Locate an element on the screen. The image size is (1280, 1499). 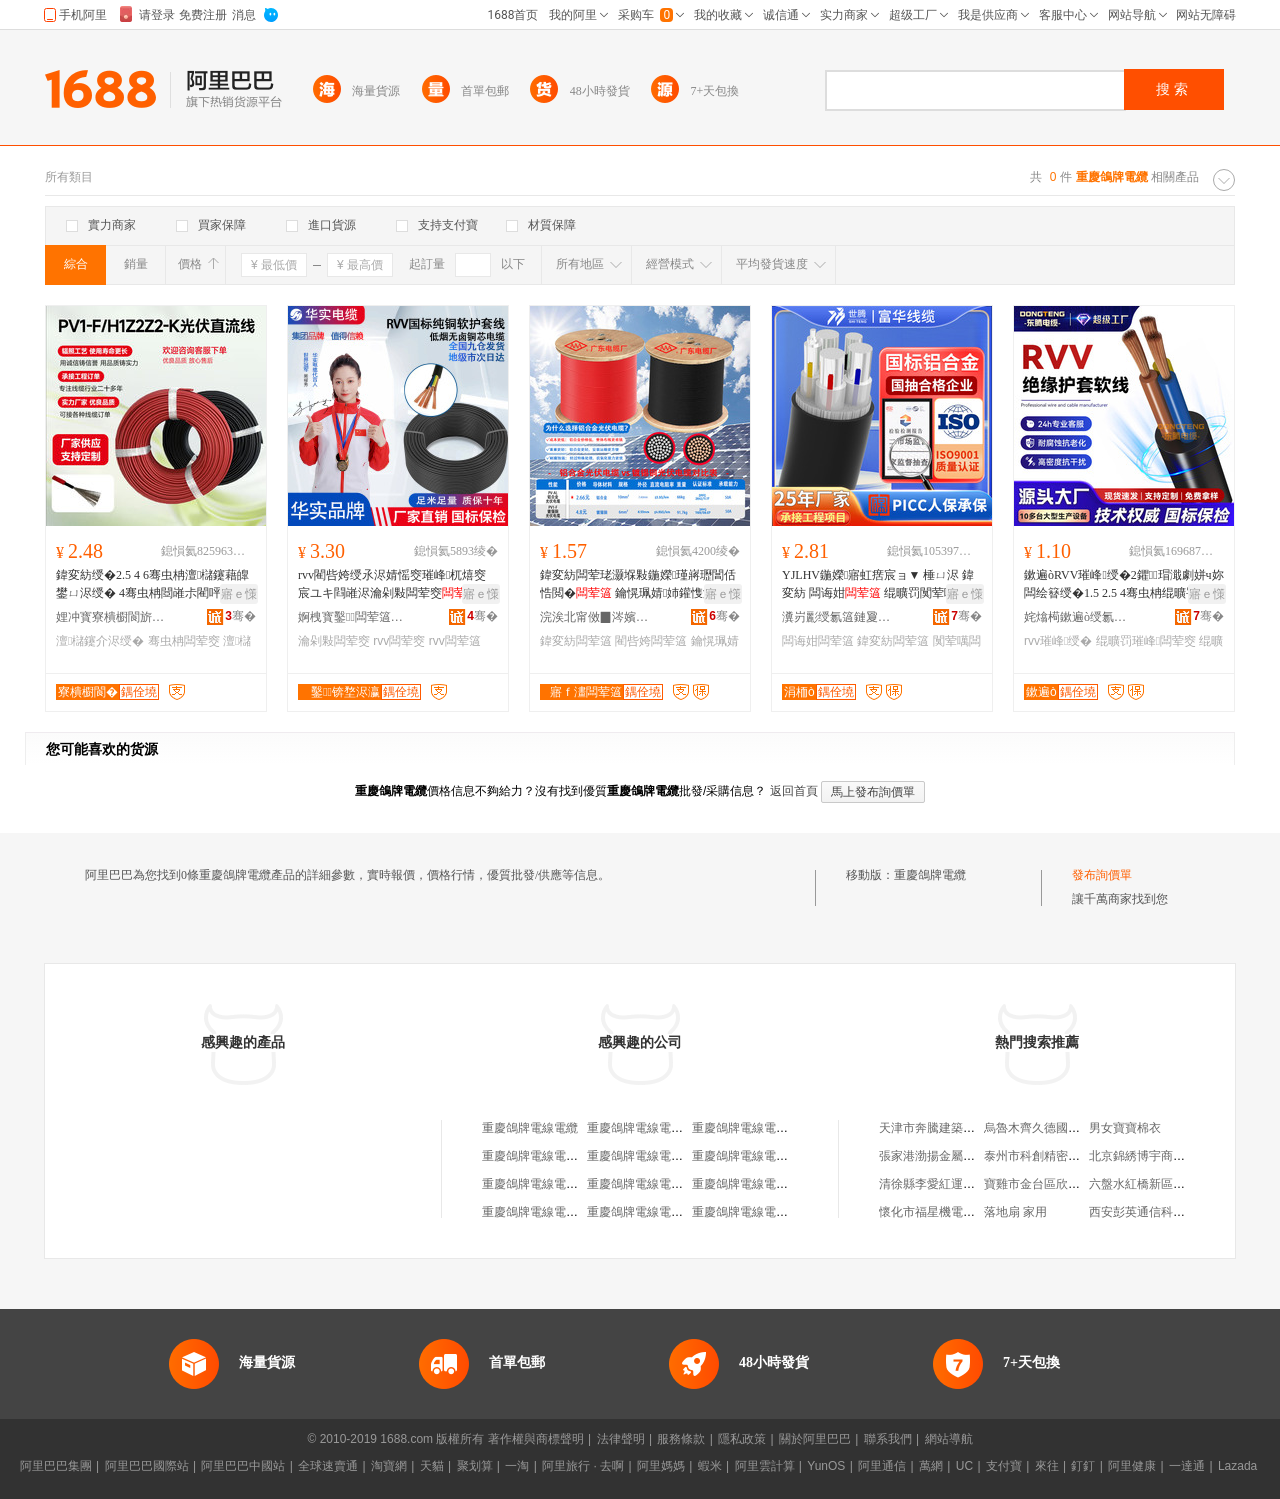
重慶鴿牌電線電纜有限公司工會委員會 is located at coordinates (794, 1184).